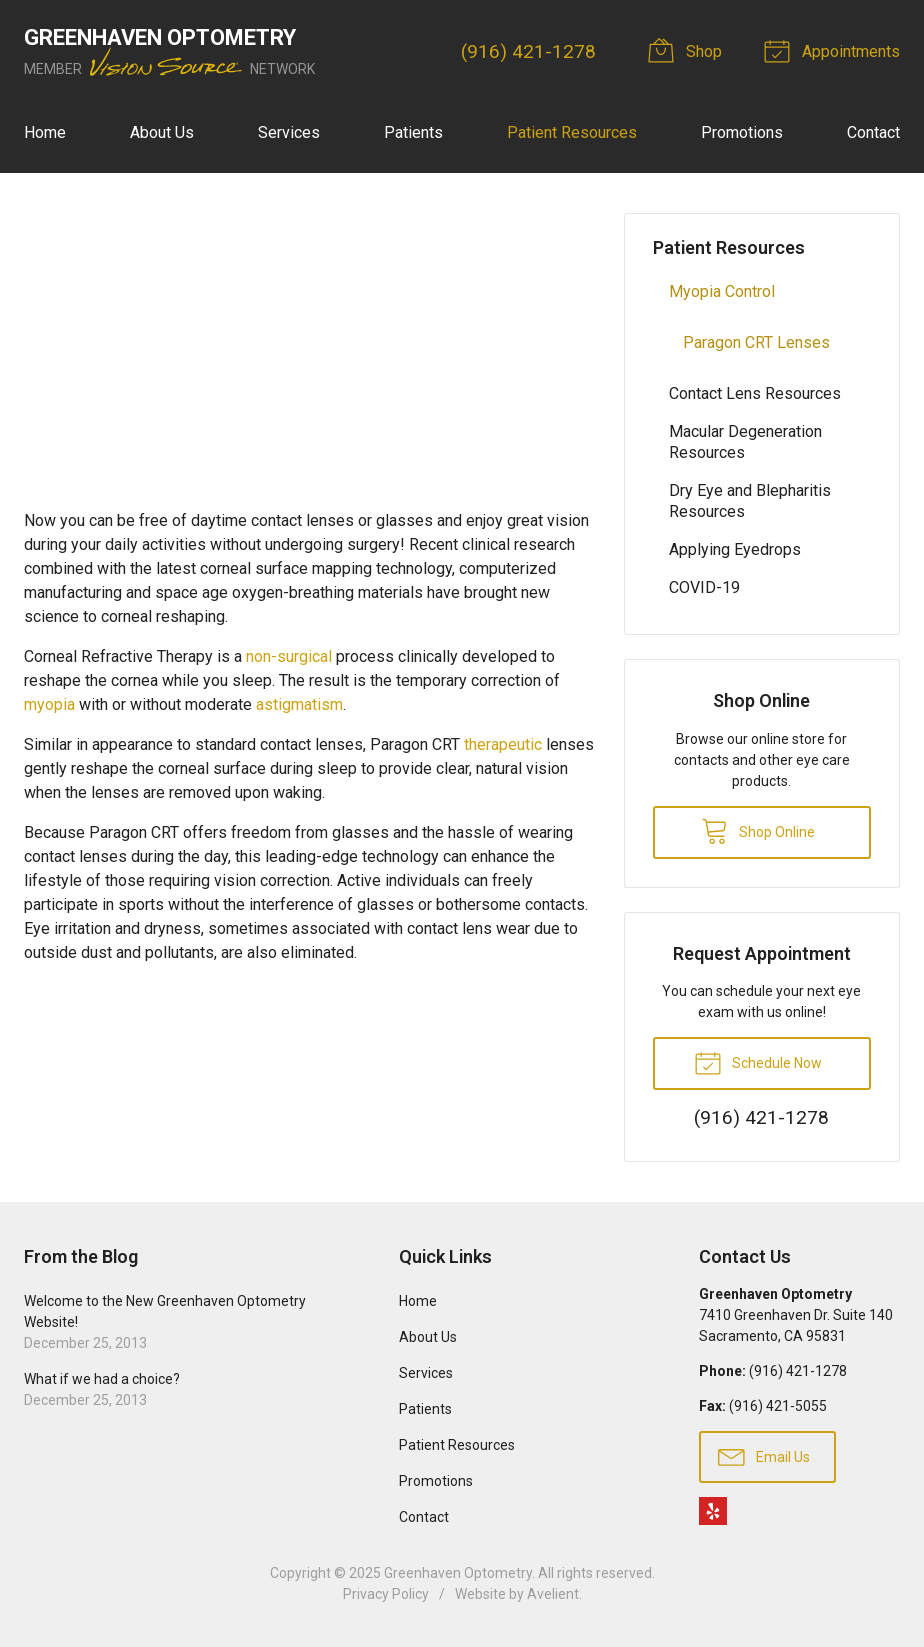 The width and height of the screenshot is (924, 1647). Describe the element at coordinates (735, 549) in the screenshot. I see `Applying Eyedrops` at that location.